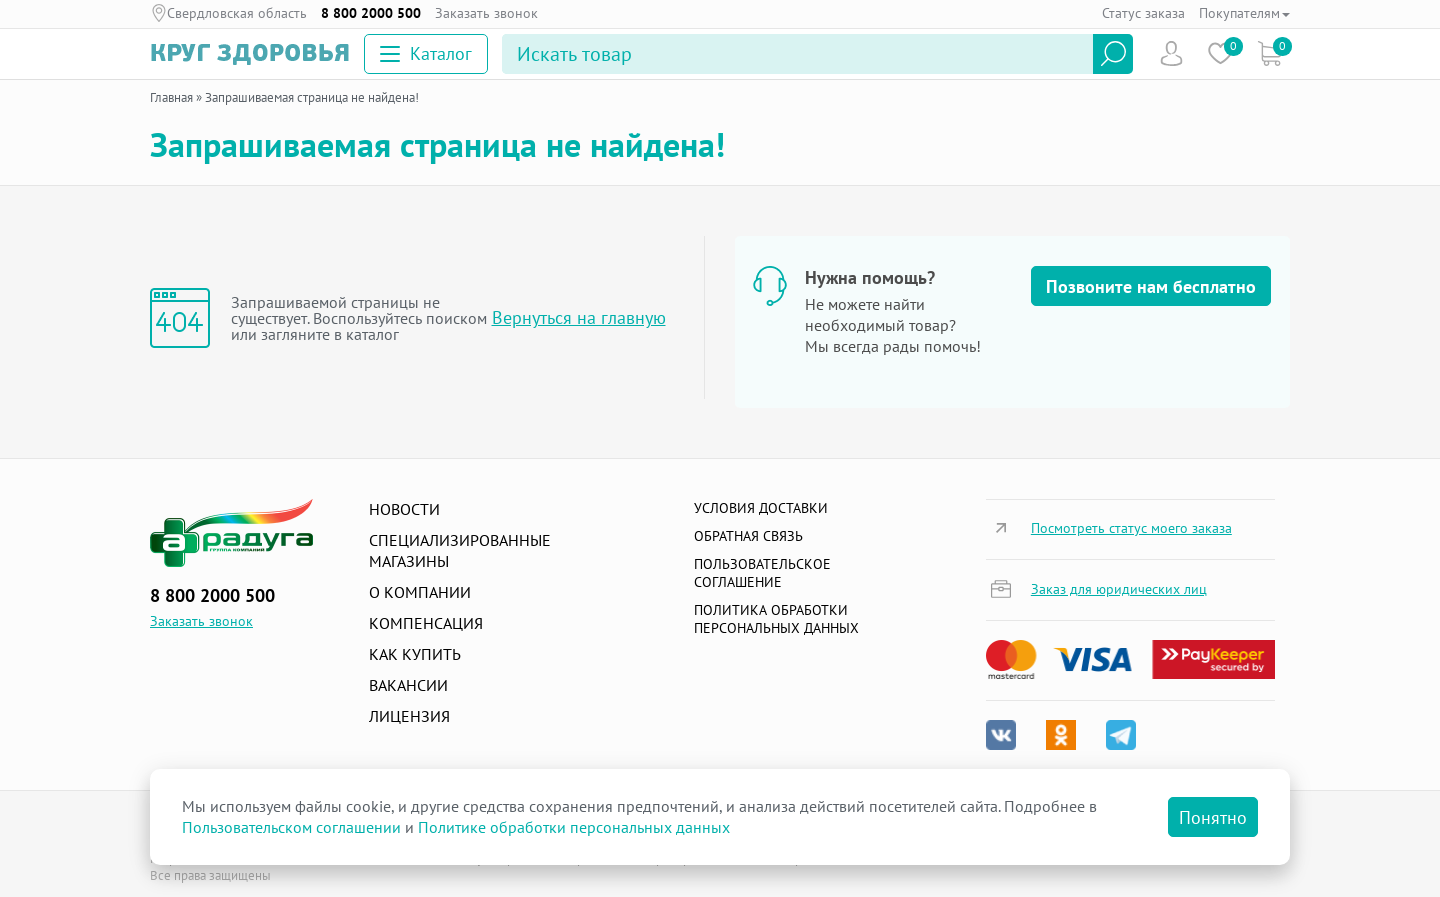 The height and width of the screenshot is (897, 1440). What do you see at coordinates (371, 13) in the screenshot?
I see `8 800 2000 500` at bounding box center [371, 13].